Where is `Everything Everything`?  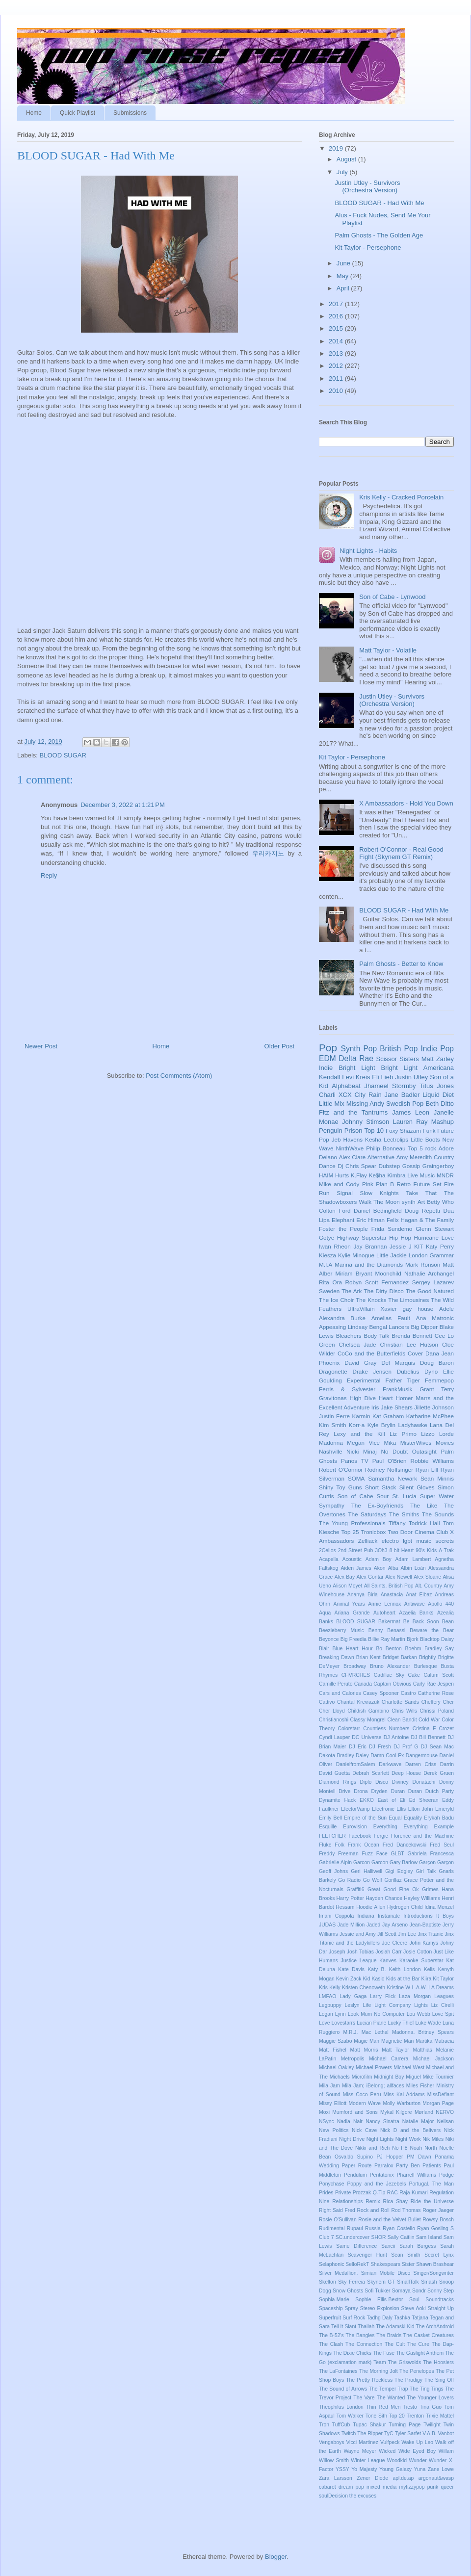 Everything Everything is located at coordinates (400, 1826).